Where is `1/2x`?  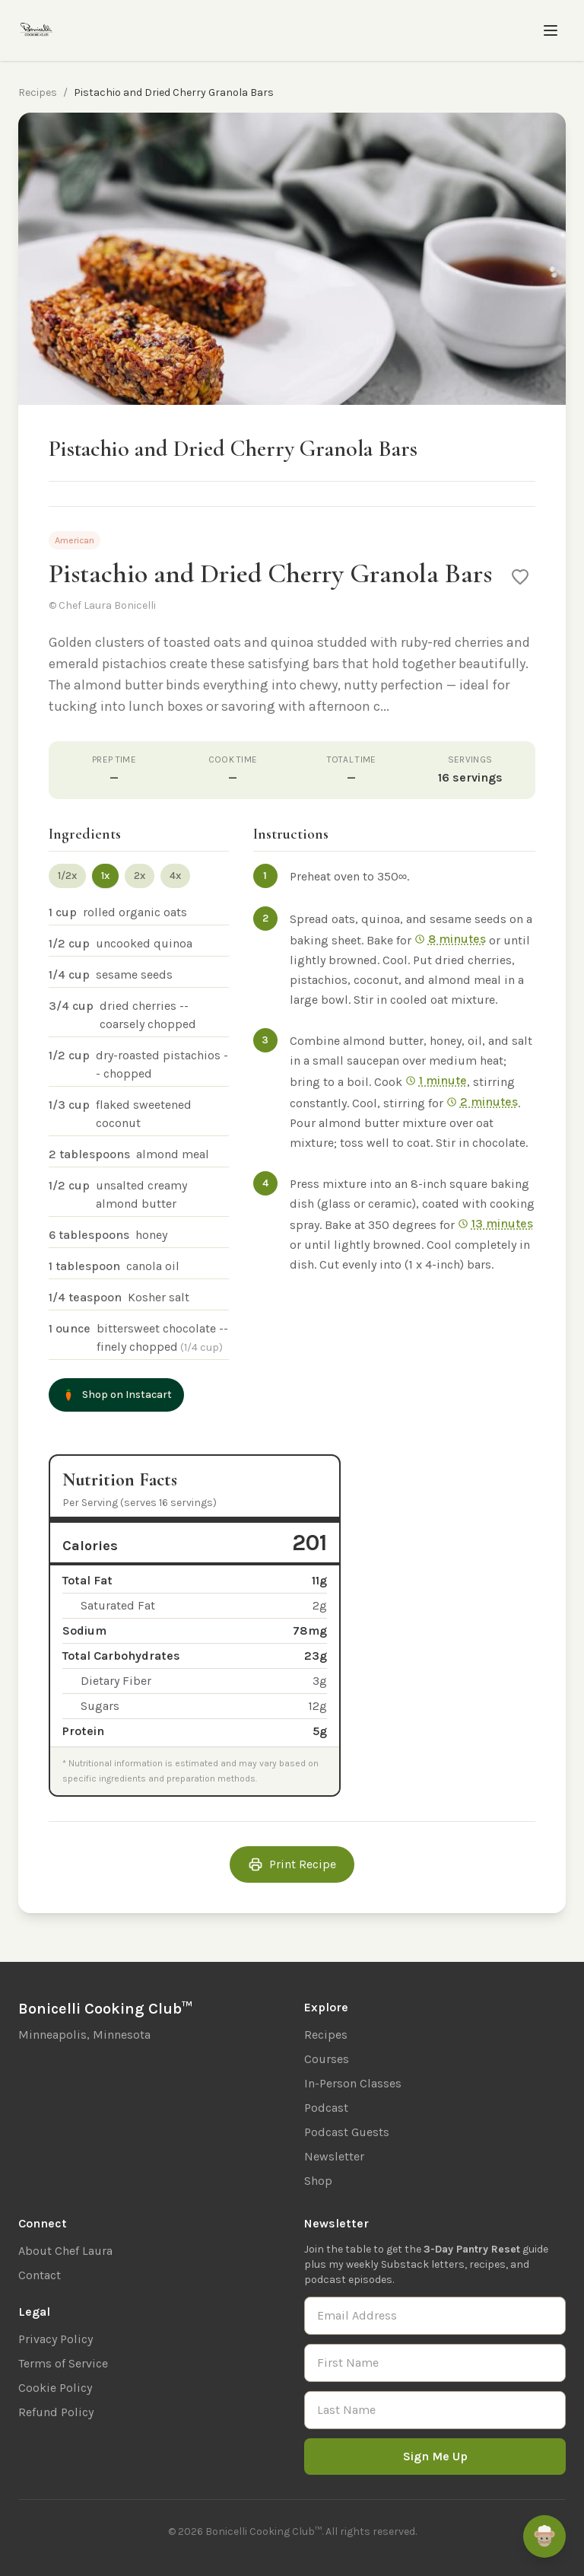
1/2x is located at coordinates (67, 875).